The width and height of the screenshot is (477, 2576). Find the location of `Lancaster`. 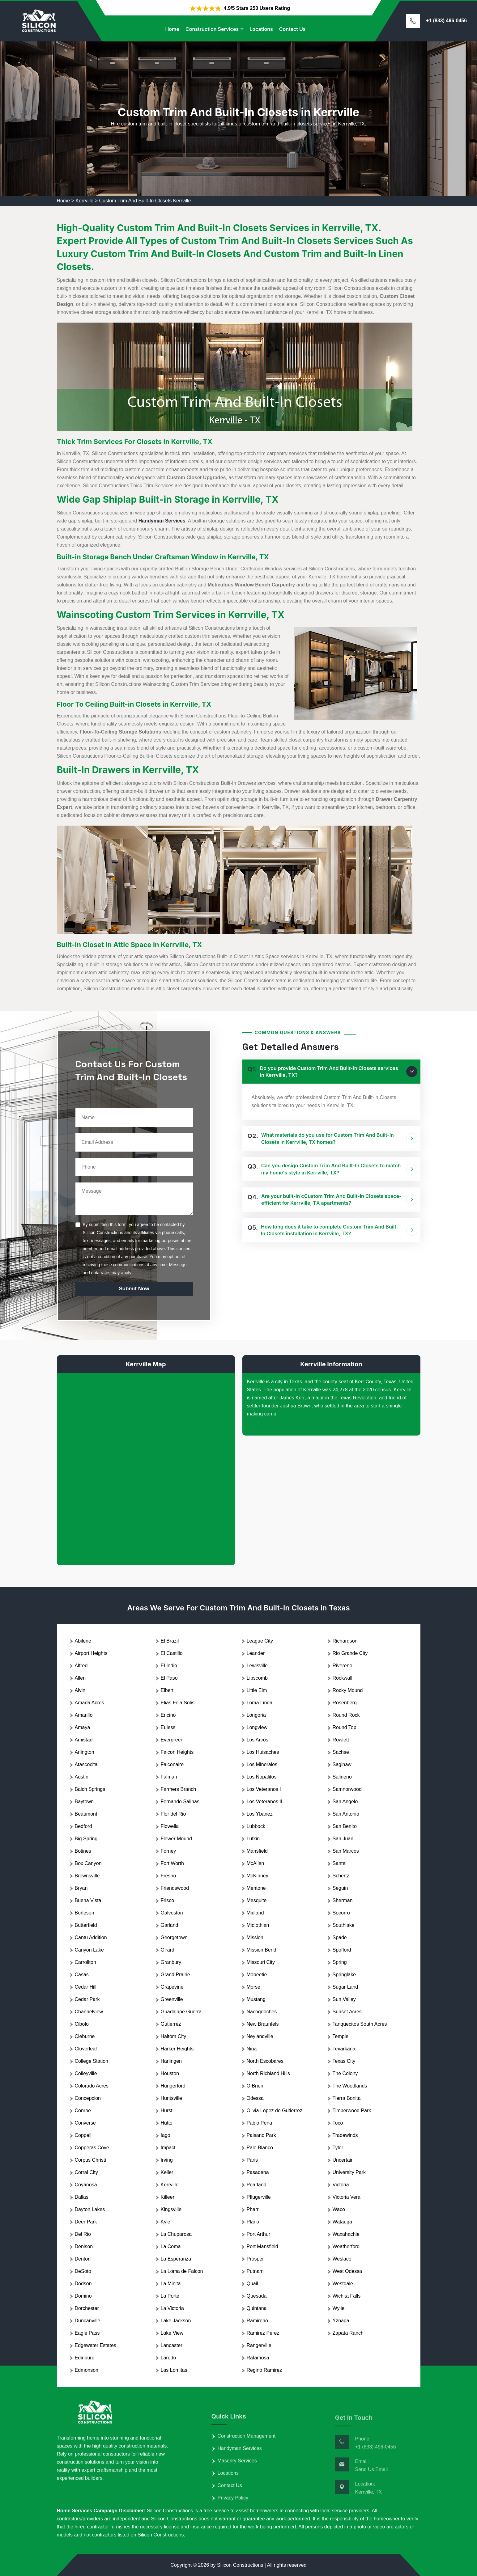

Lancaster is located at coordinates (171, 2345).